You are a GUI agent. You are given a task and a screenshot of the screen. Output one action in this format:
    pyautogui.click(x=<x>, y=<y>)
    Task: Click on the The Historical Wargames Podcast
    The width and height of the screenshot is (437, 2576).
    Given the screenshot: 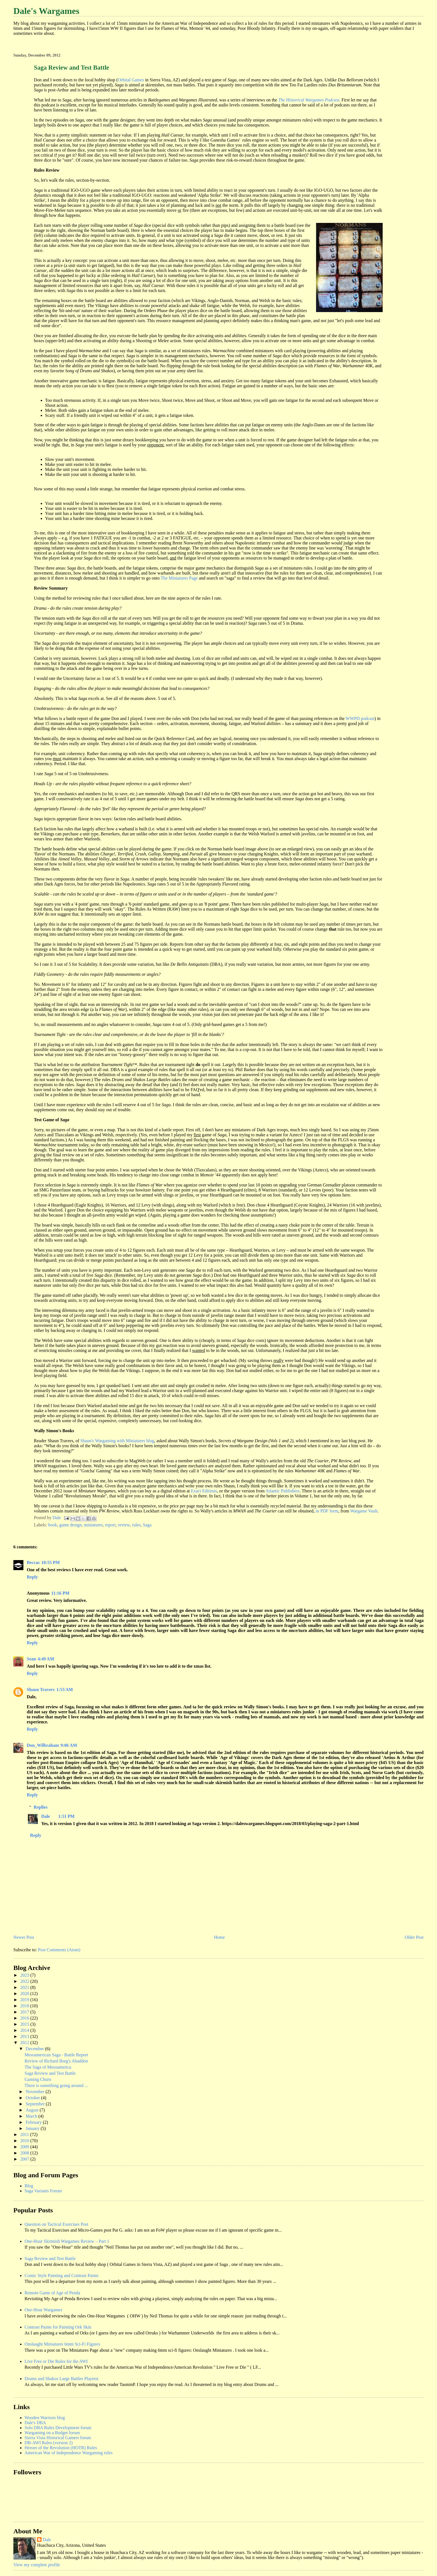 What is the action you would take?
    pyautogui.click(x=308, y=100)
    